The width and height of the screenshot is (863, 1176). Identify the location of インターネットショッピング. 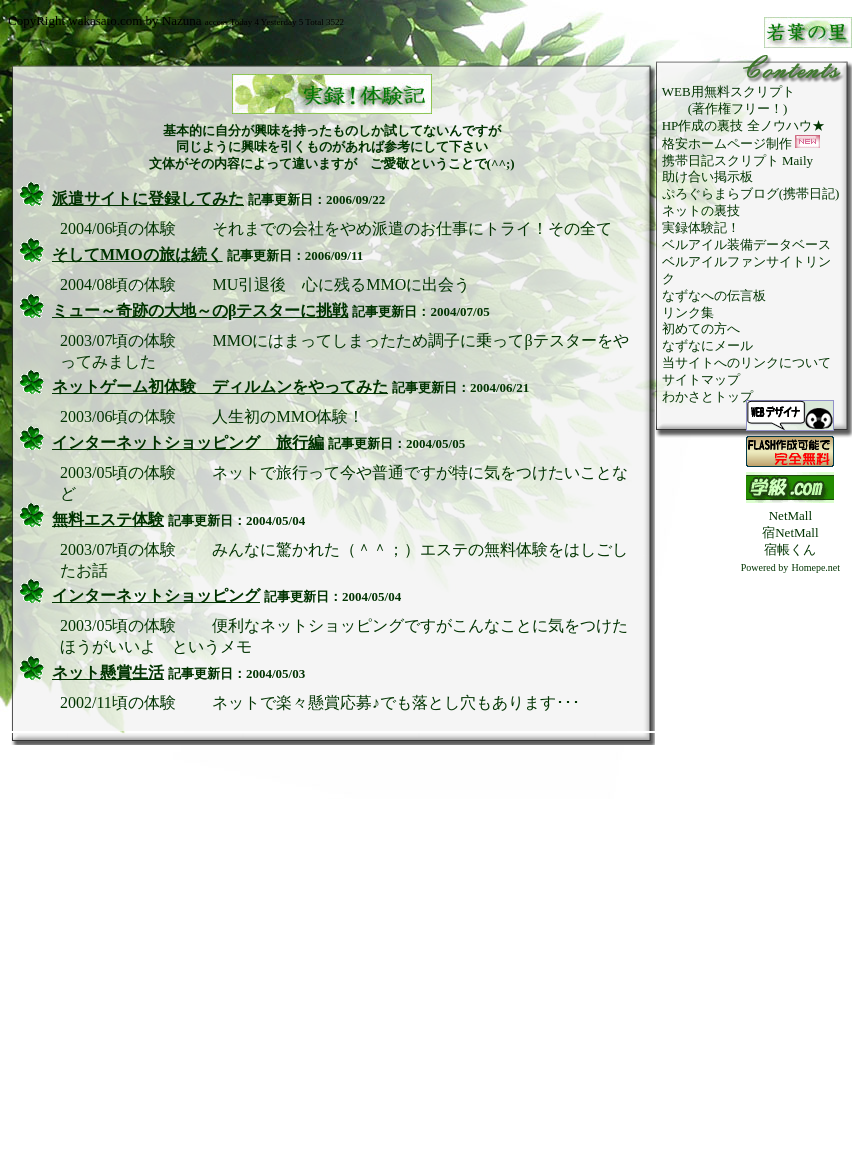
(156, 595).